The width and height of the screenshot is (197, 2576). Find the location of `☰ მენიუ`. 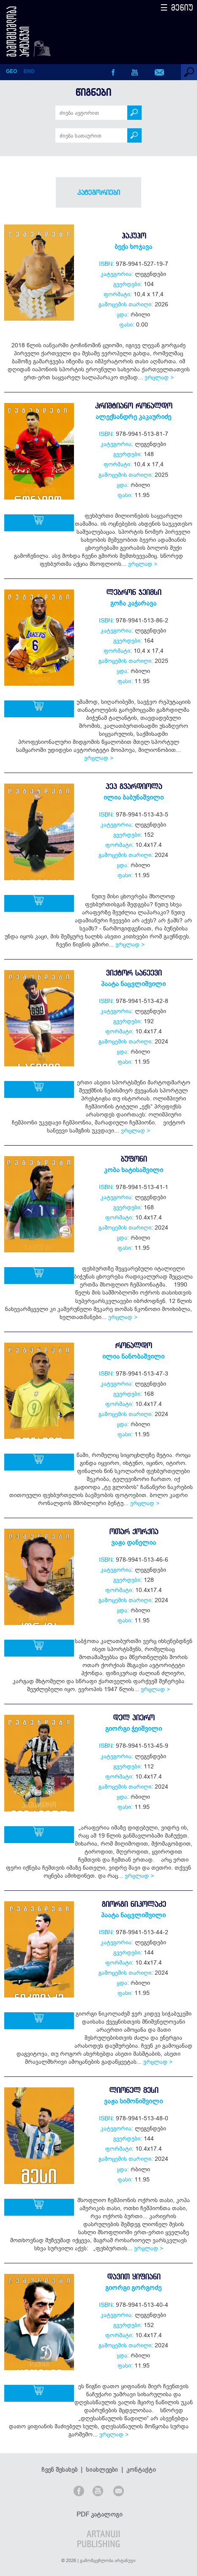

☰ მენიუ is located at coordinates (176, 7).